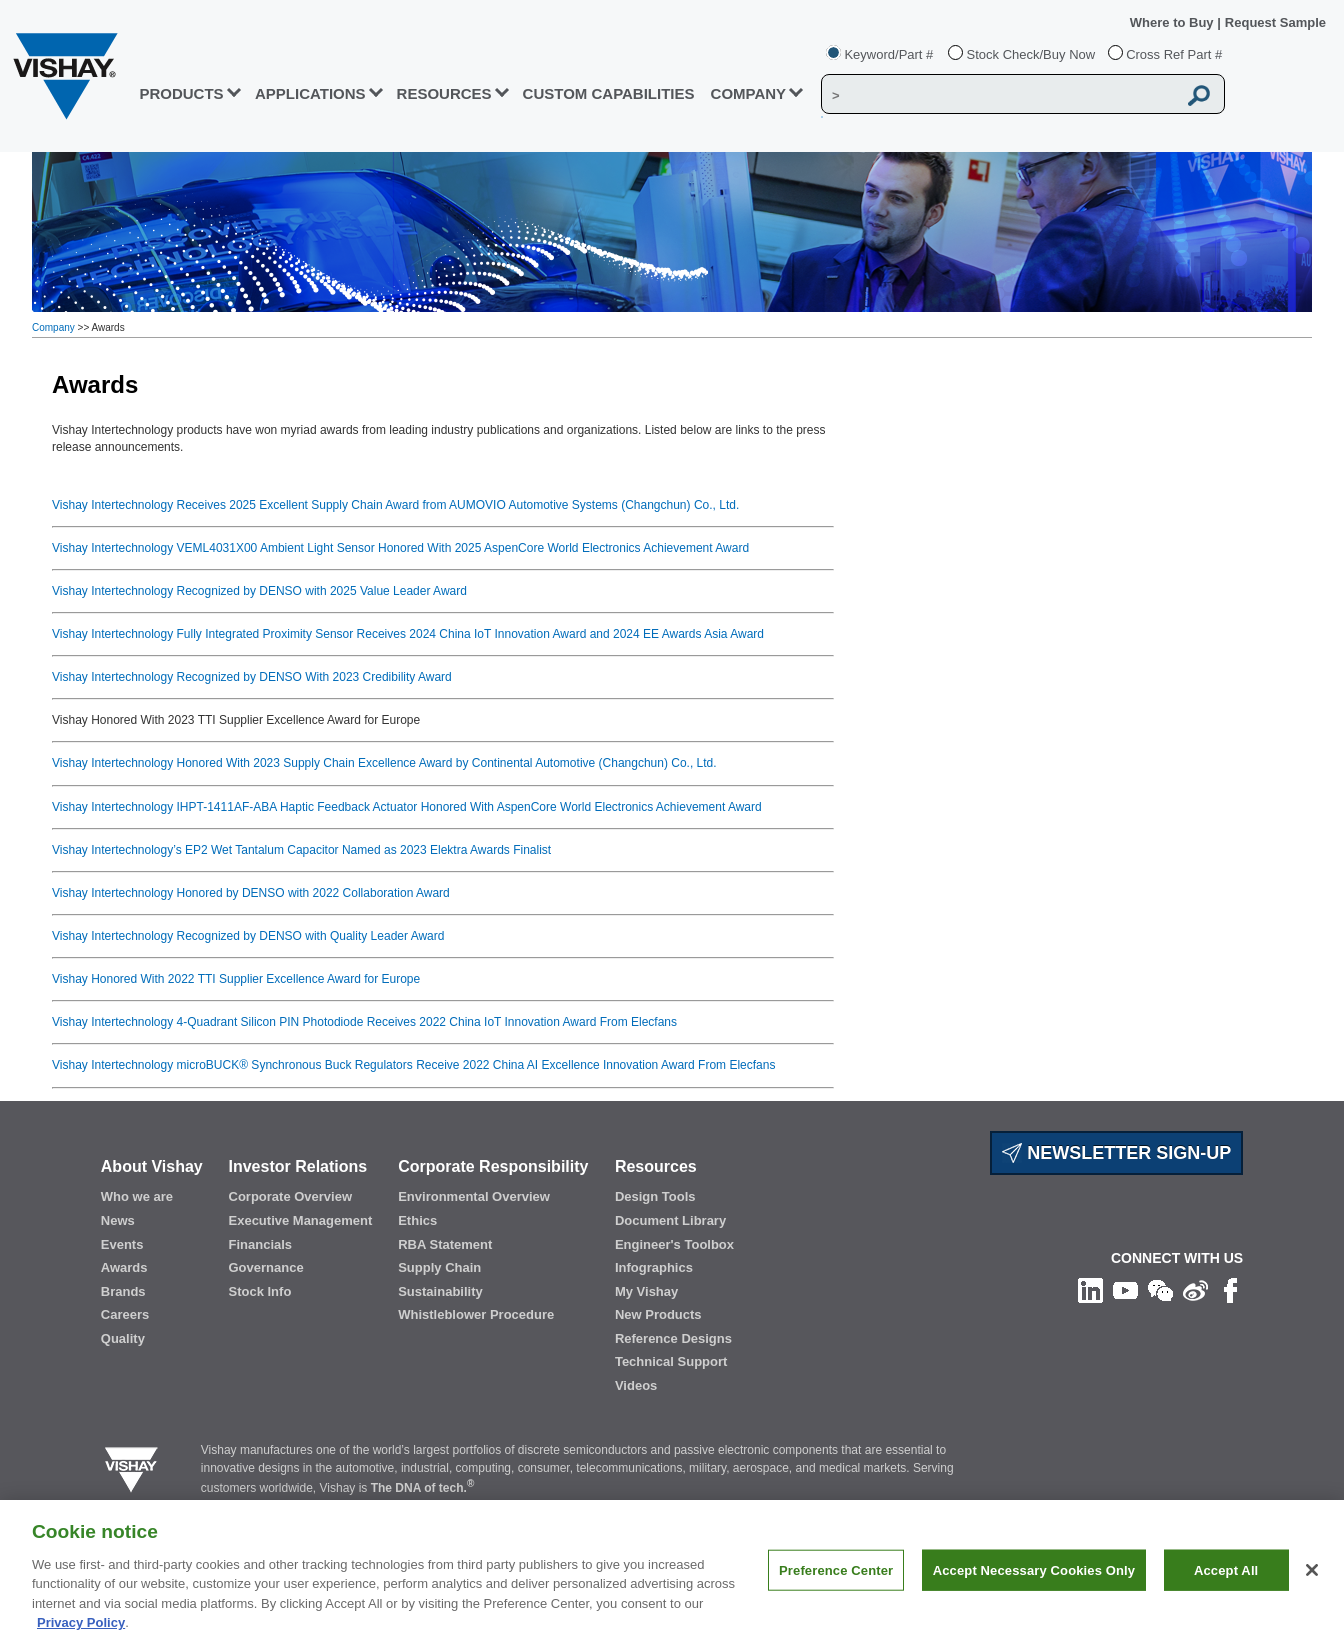 The height and width of the screenshot is (1635, 1344). I want to click on [Close], so click(1312, 1583).